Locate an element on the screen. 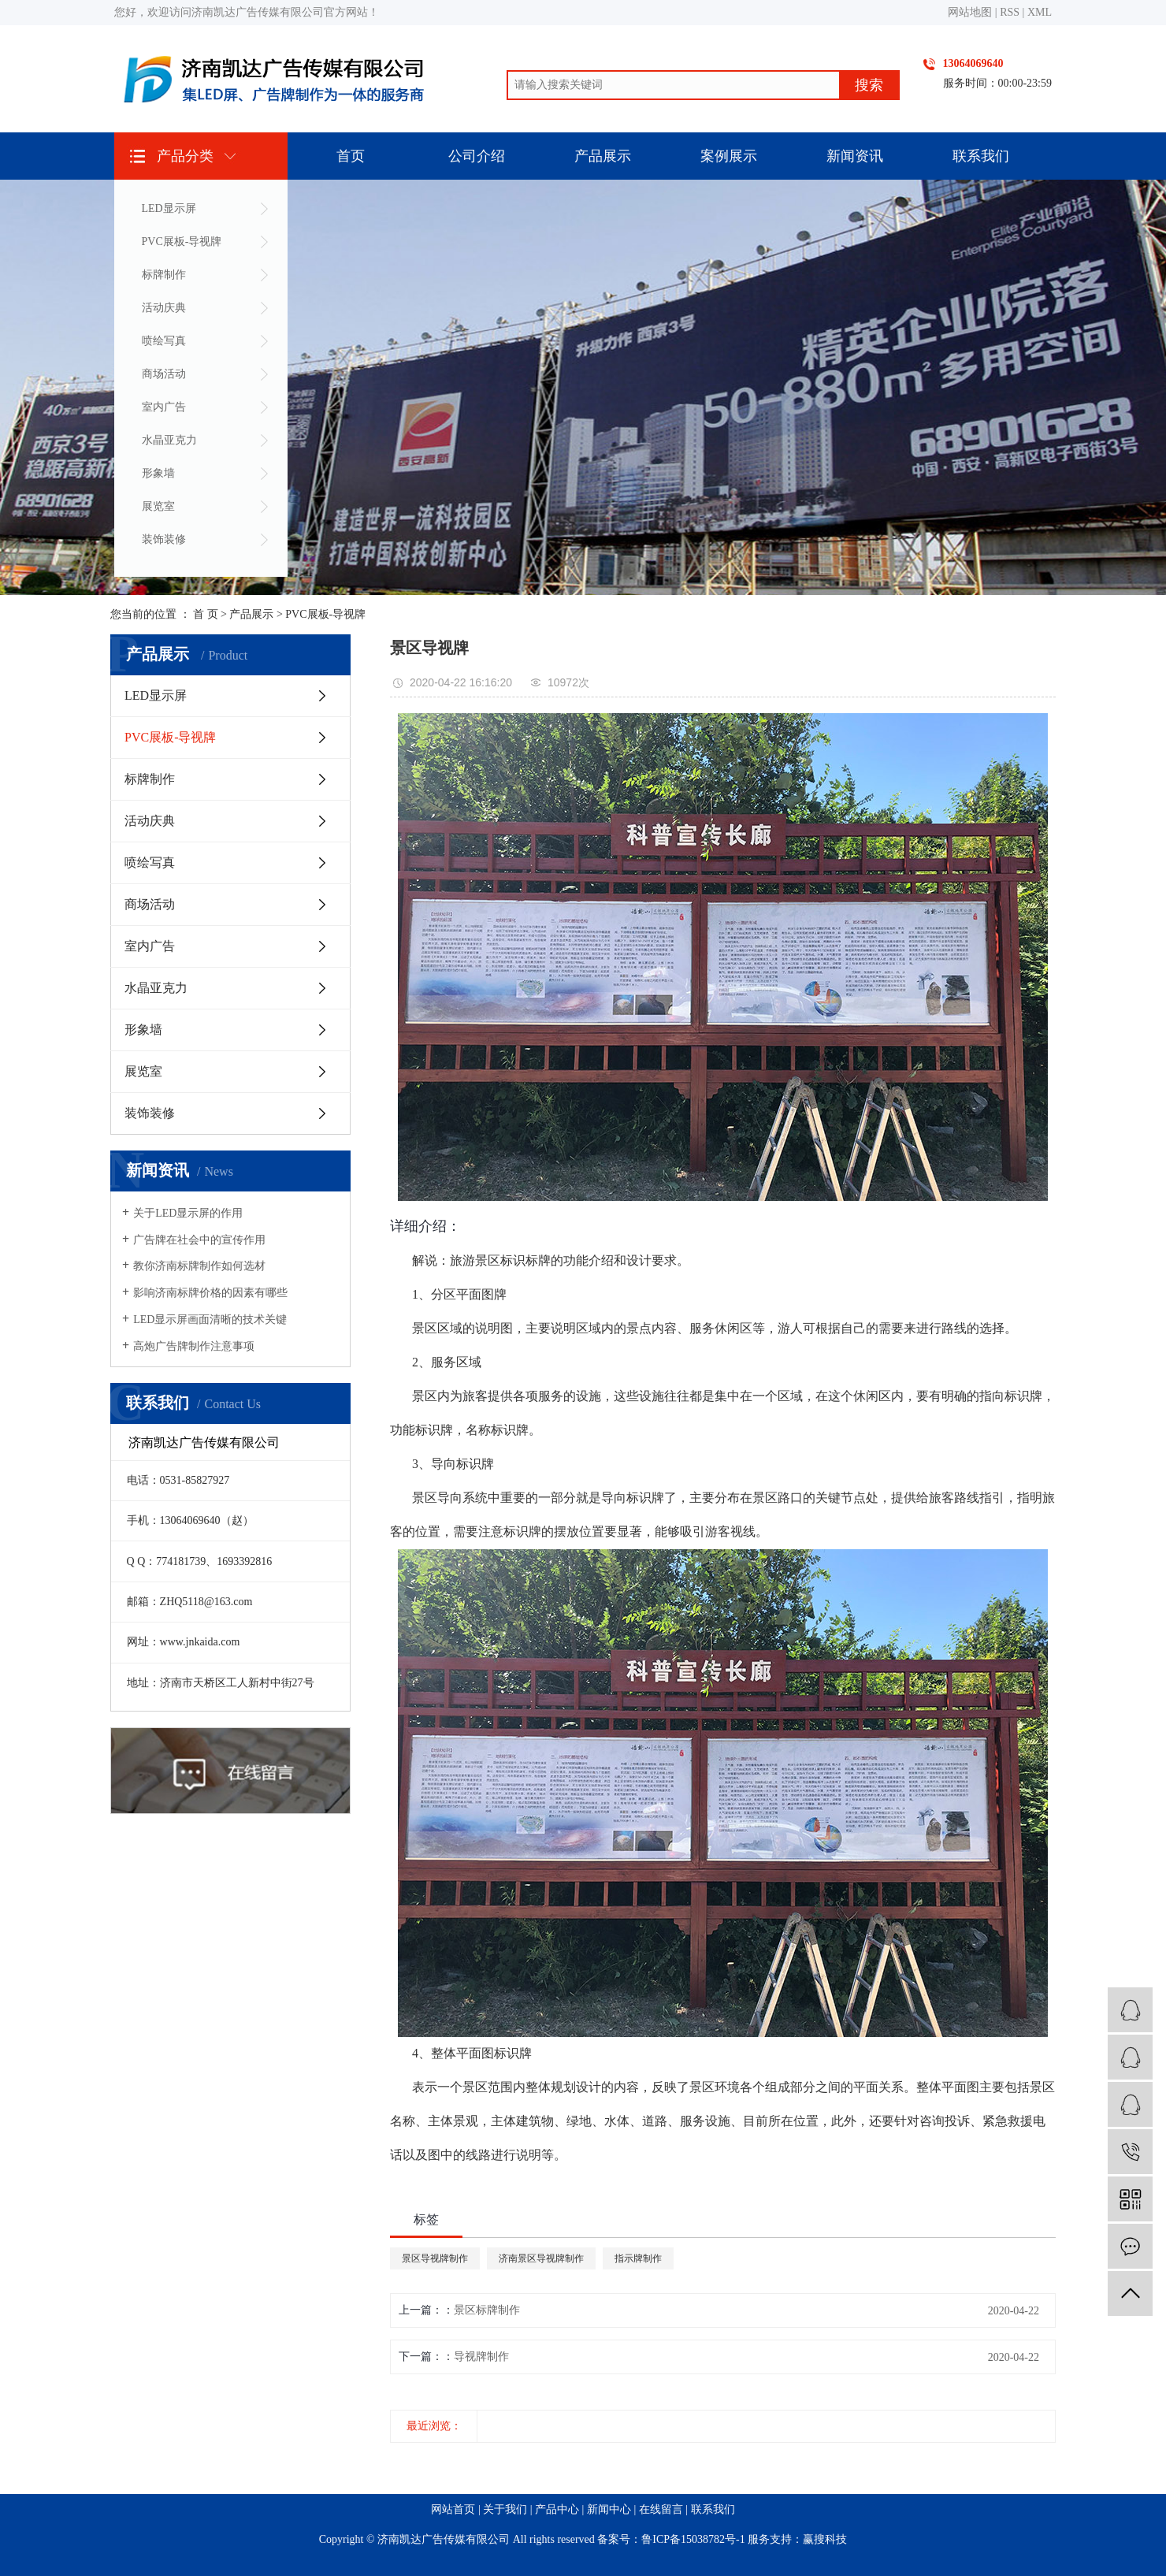 This screenshot has width=1166, height=2576. 装饰装修 is located at coordinates (164, 539).